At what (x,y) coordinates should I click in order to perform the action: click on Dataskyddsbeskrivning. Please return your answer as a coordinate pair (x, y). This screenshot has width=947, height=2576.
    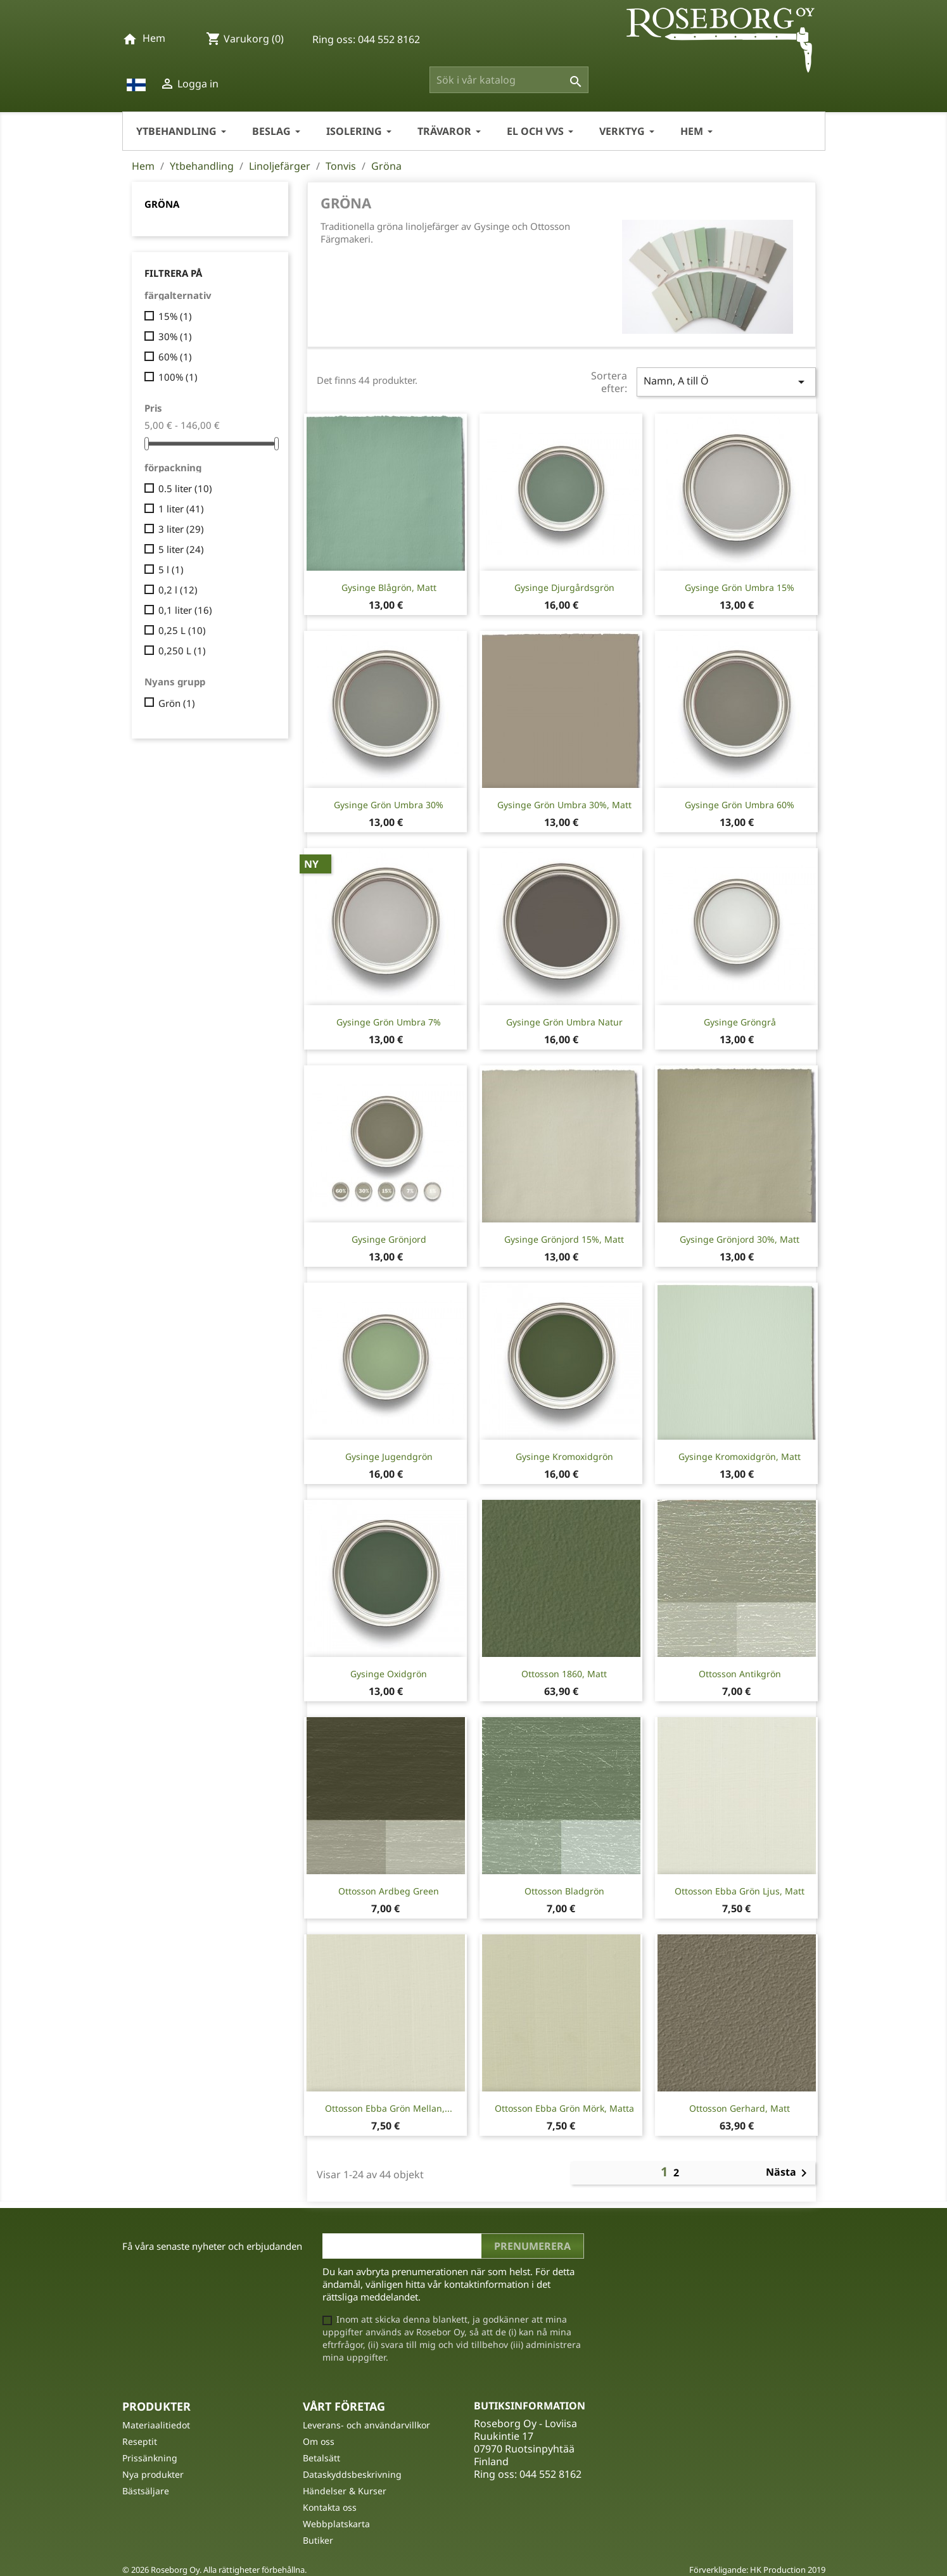
    Looking at the image, I should click on (352, 2474).